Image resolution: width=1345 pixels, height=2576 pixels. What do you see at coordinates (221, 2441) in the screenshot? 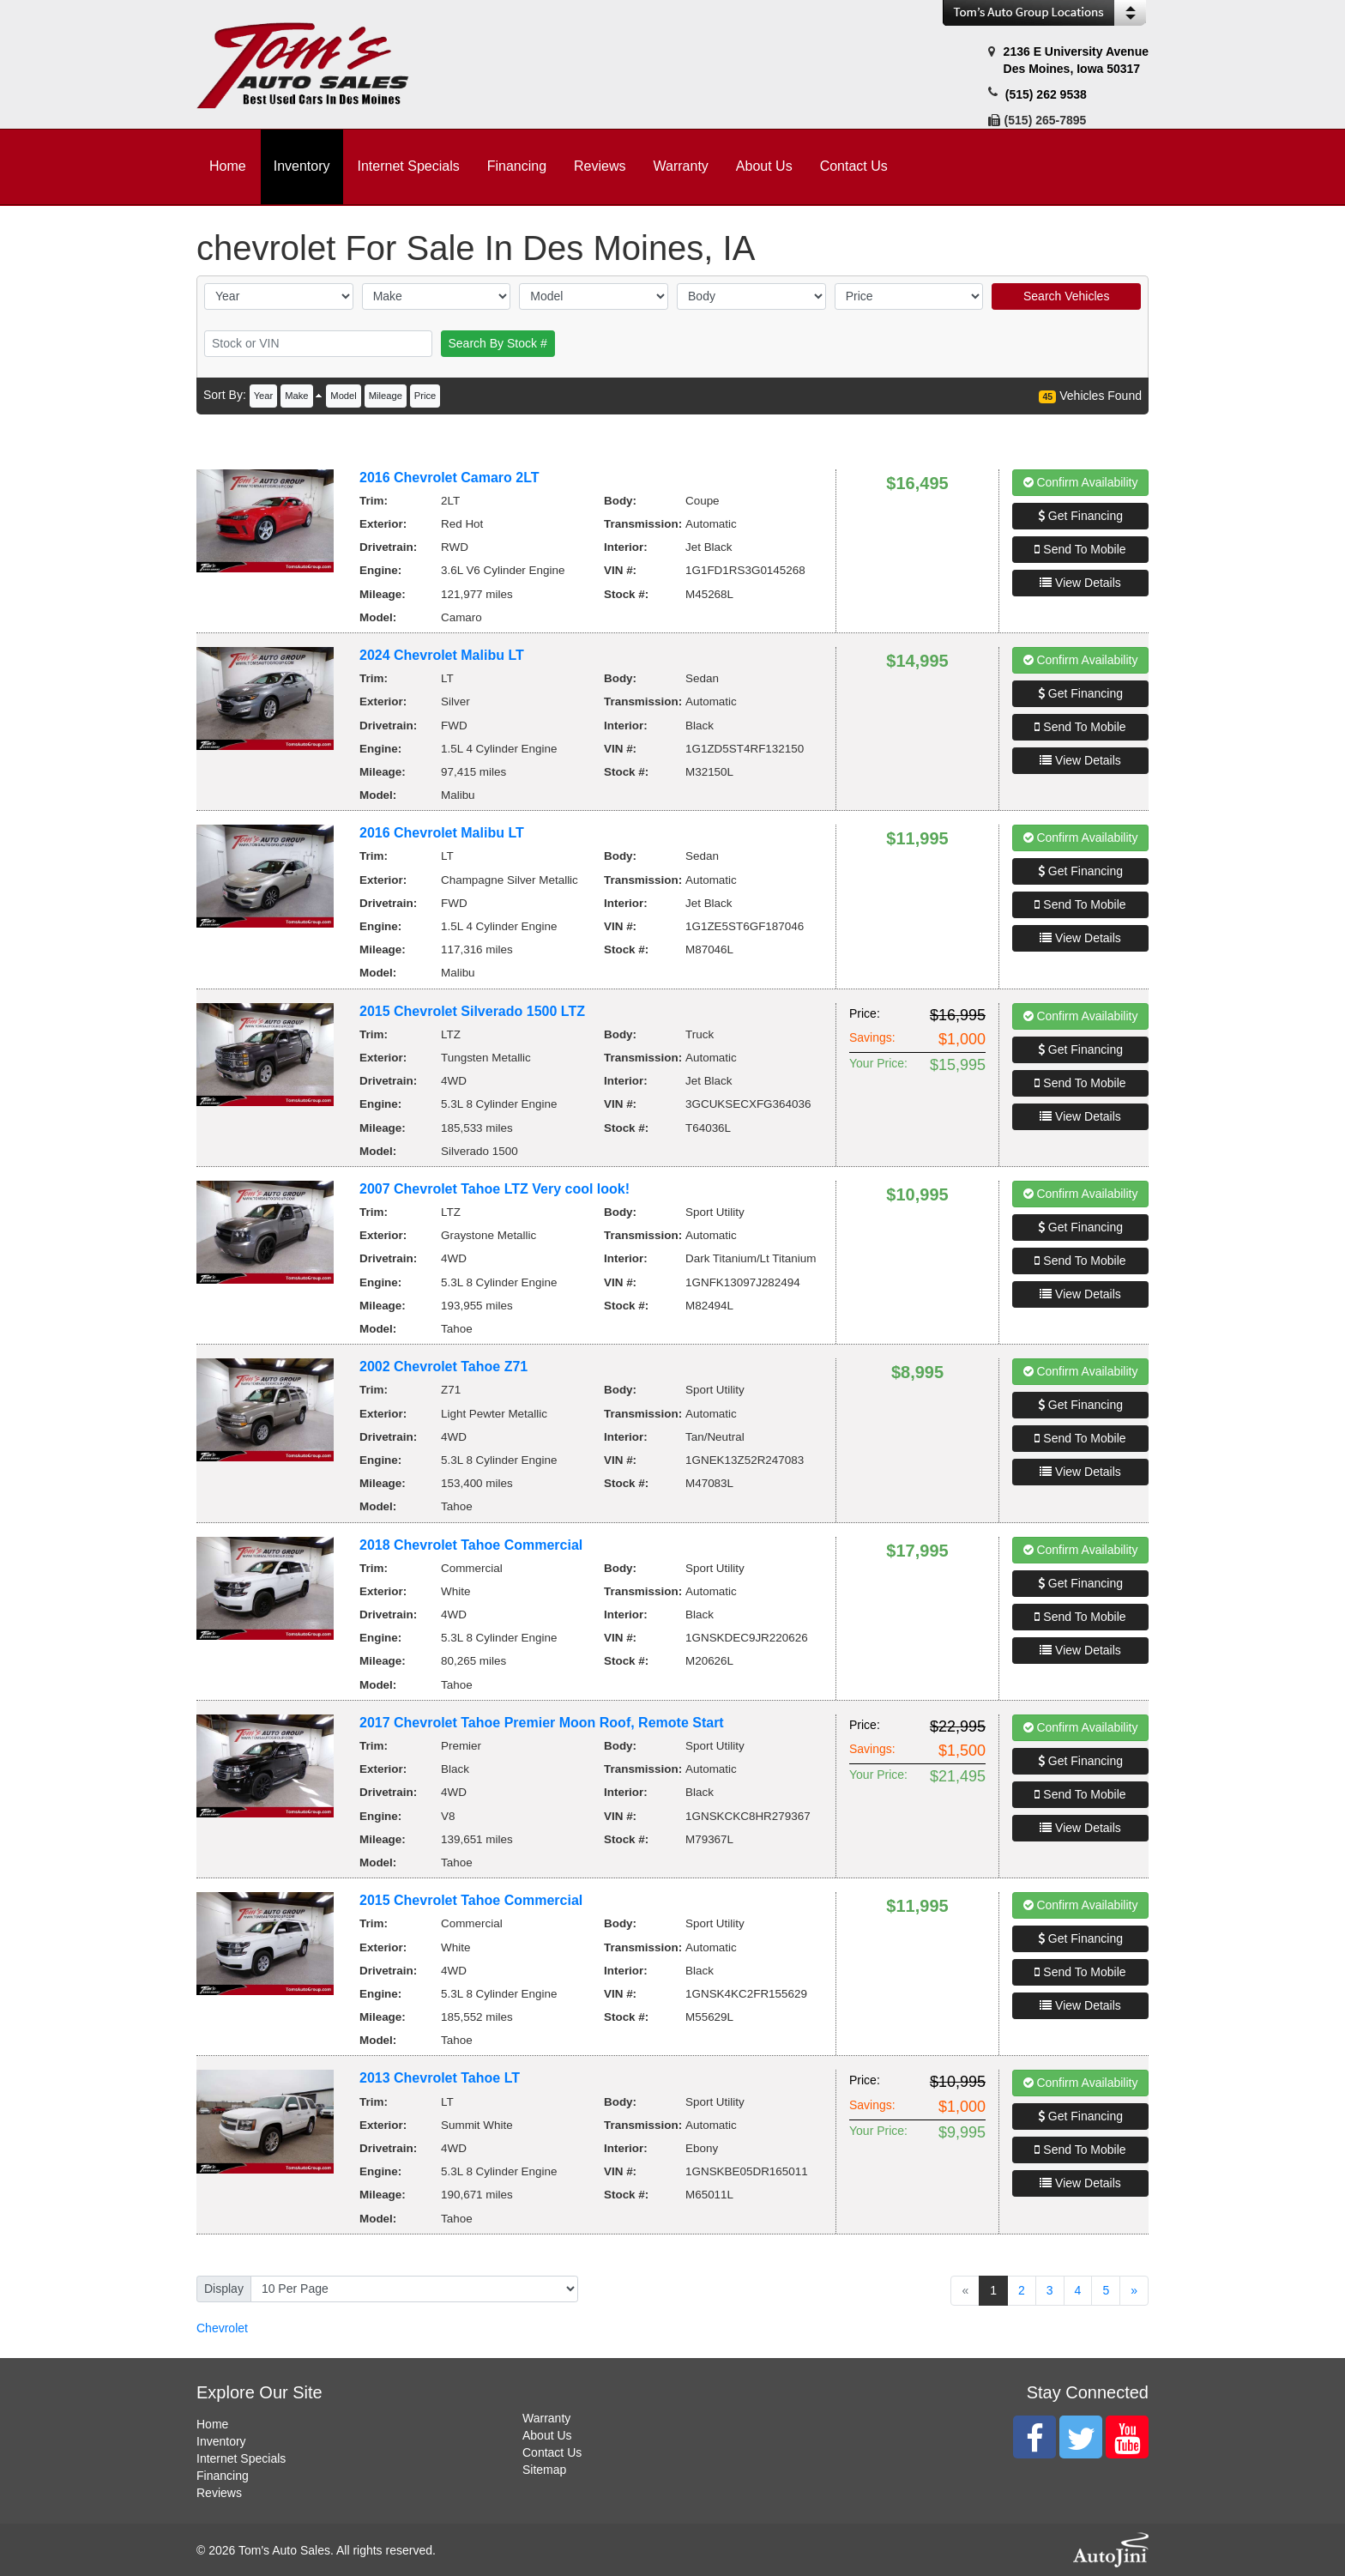
I see `Inventory` at bounding box center [221, 2441].